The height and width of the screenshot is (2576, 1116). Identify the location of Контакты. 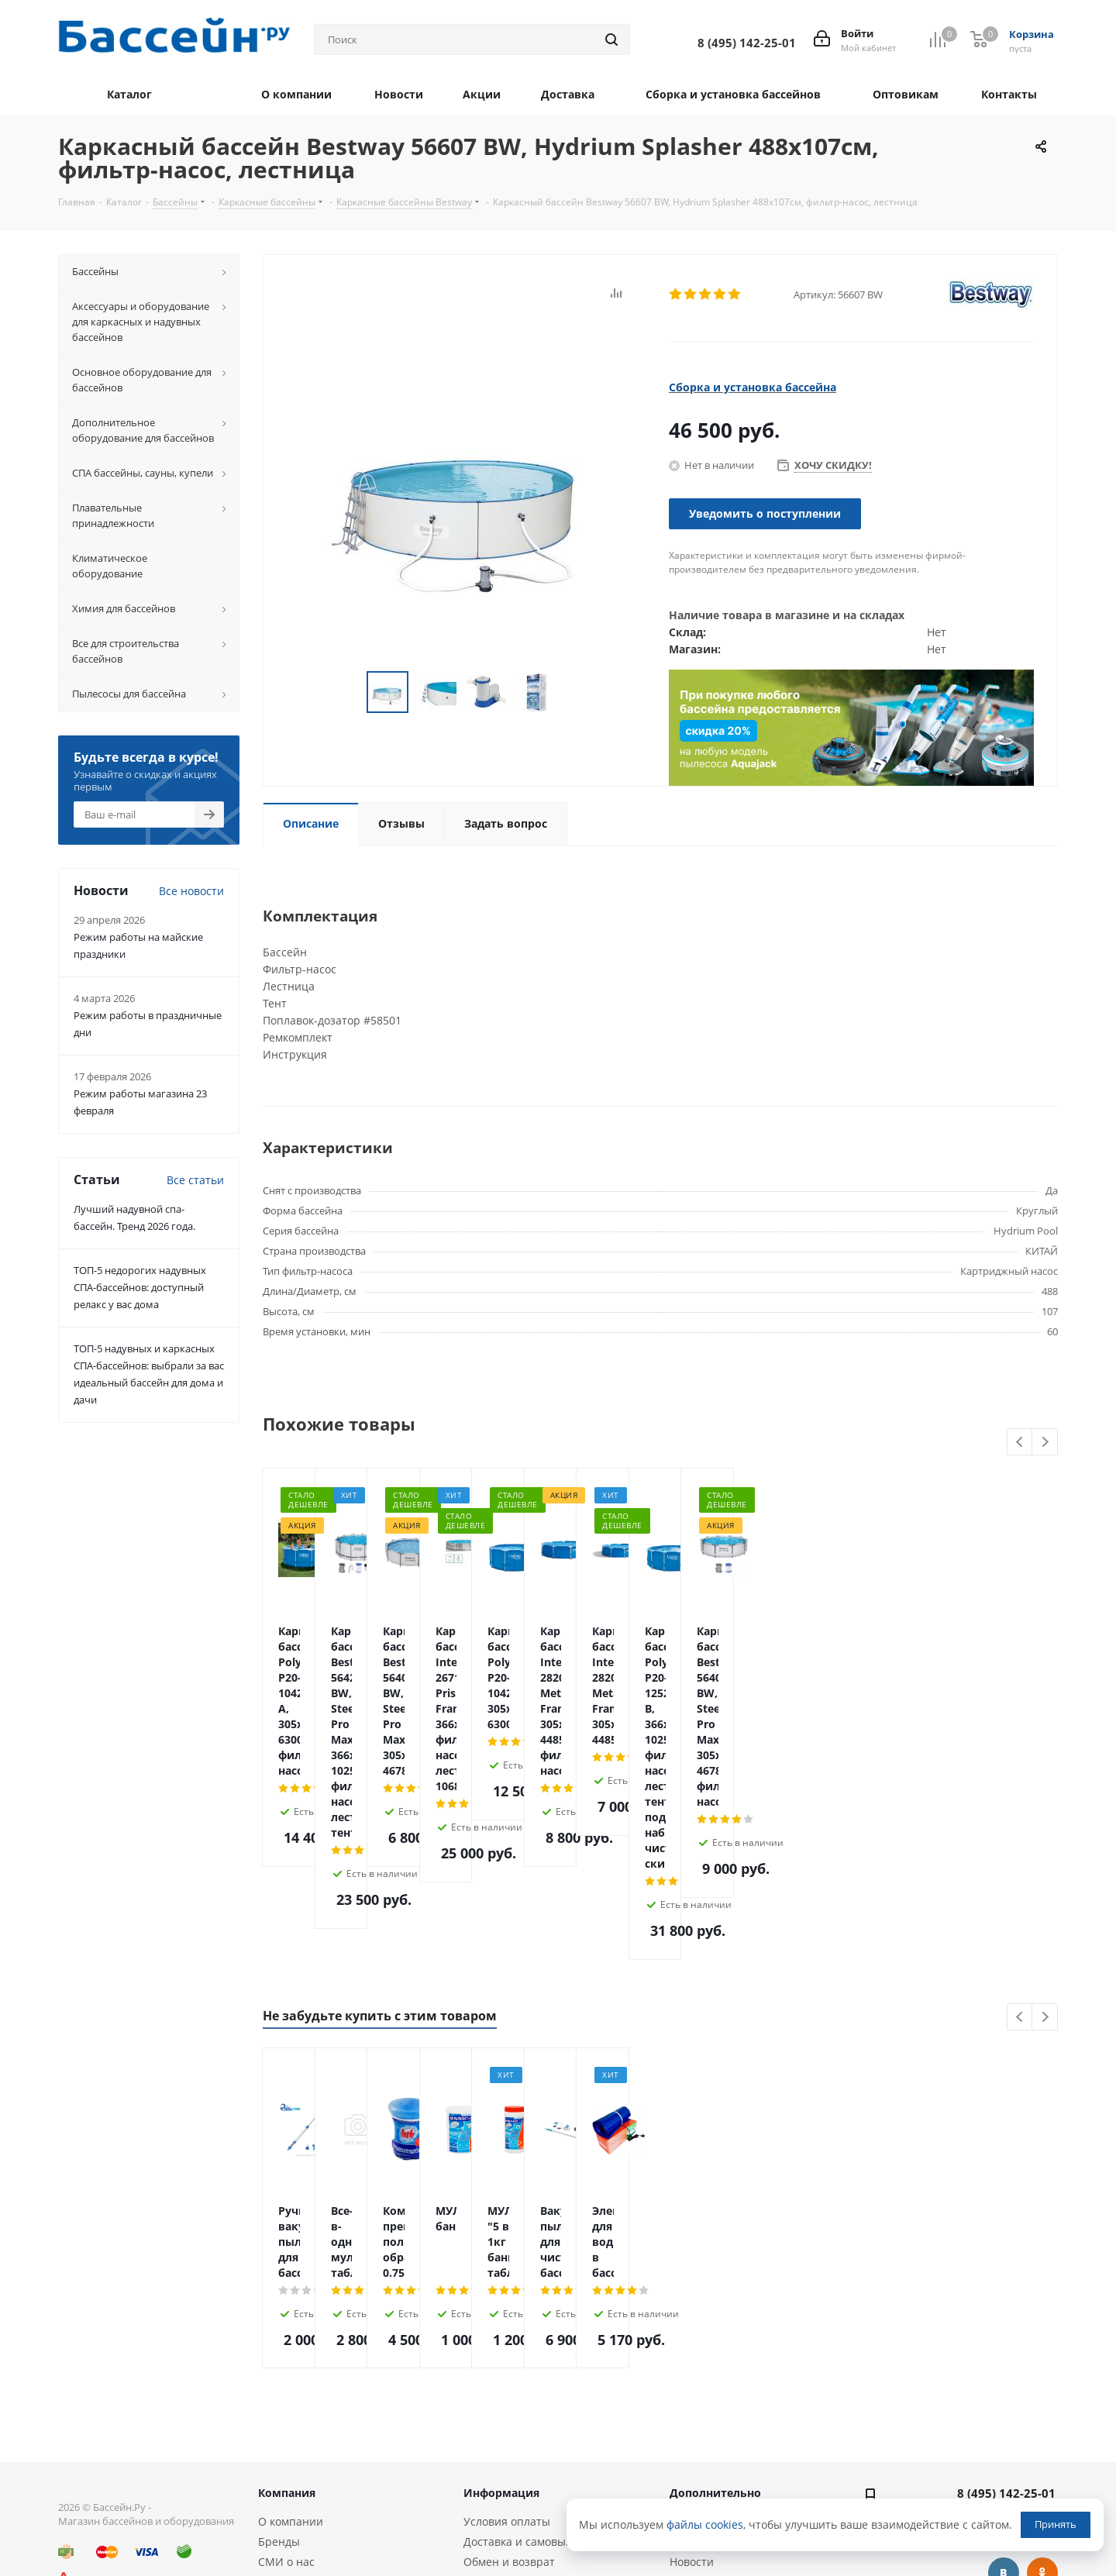
(283, 2467).